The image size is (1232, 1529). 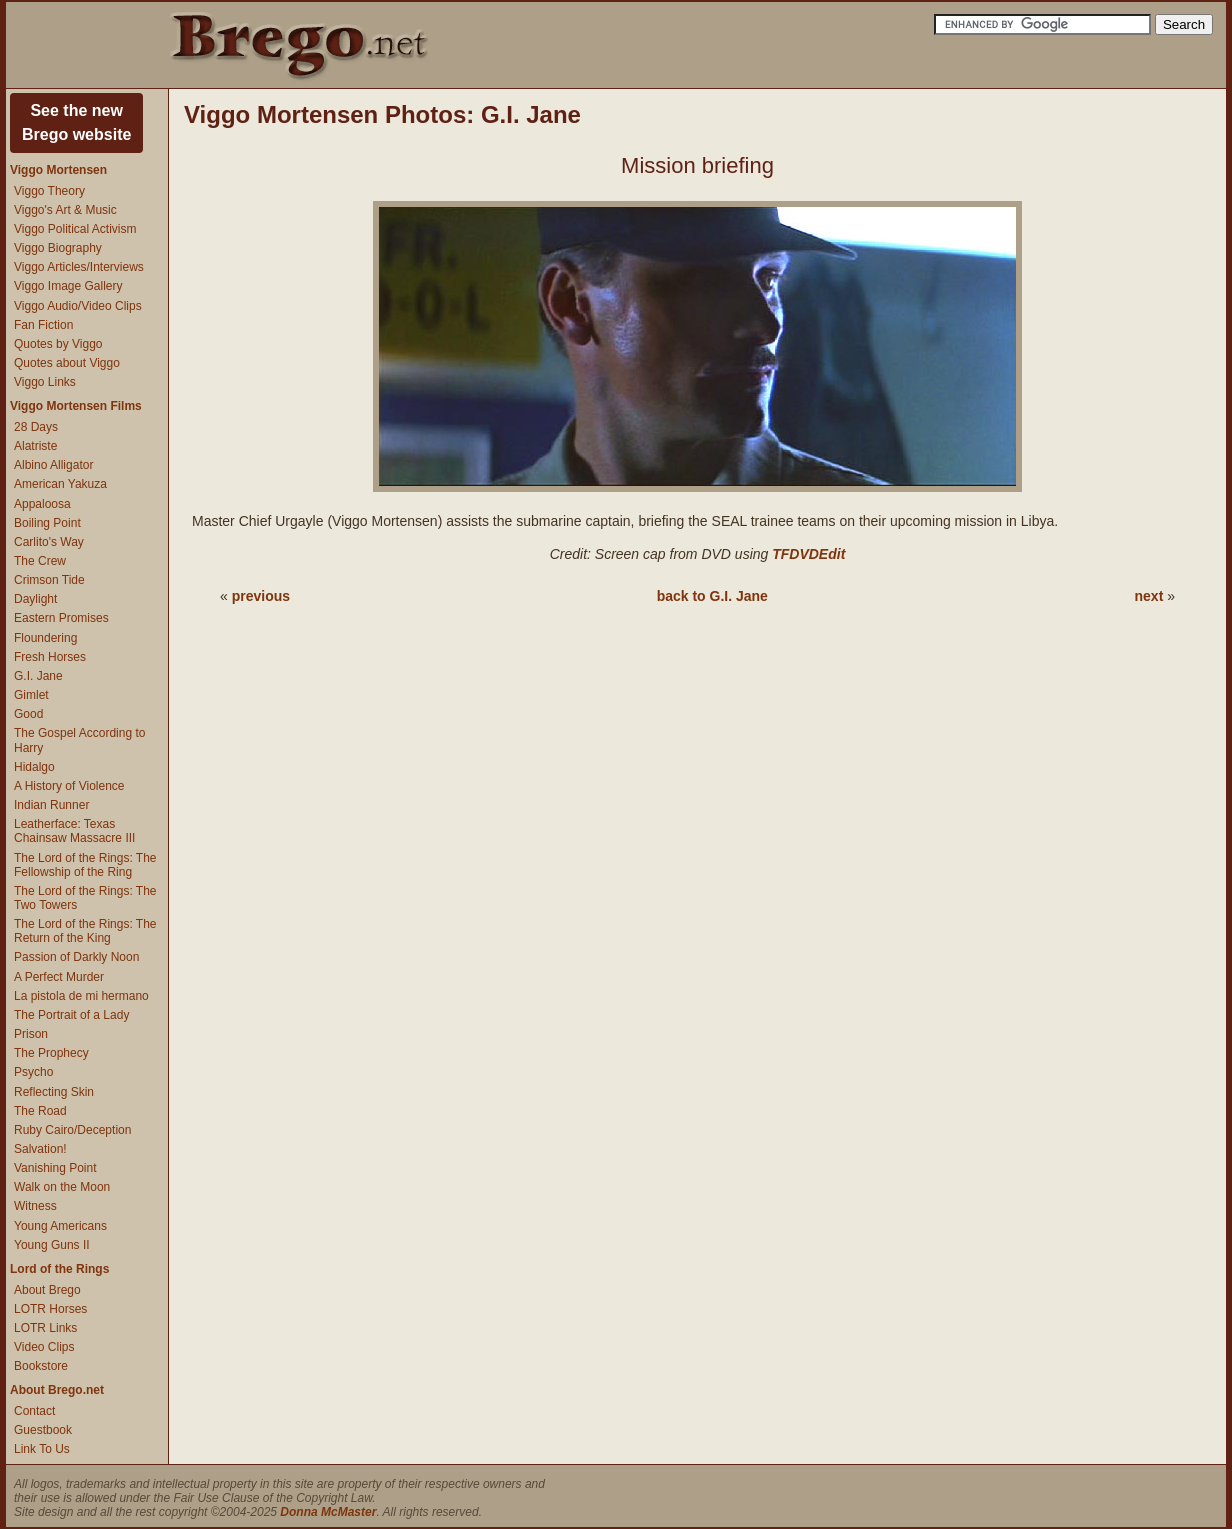 I want to click on Viggo's Art & Music, so click(x=65, y=210).